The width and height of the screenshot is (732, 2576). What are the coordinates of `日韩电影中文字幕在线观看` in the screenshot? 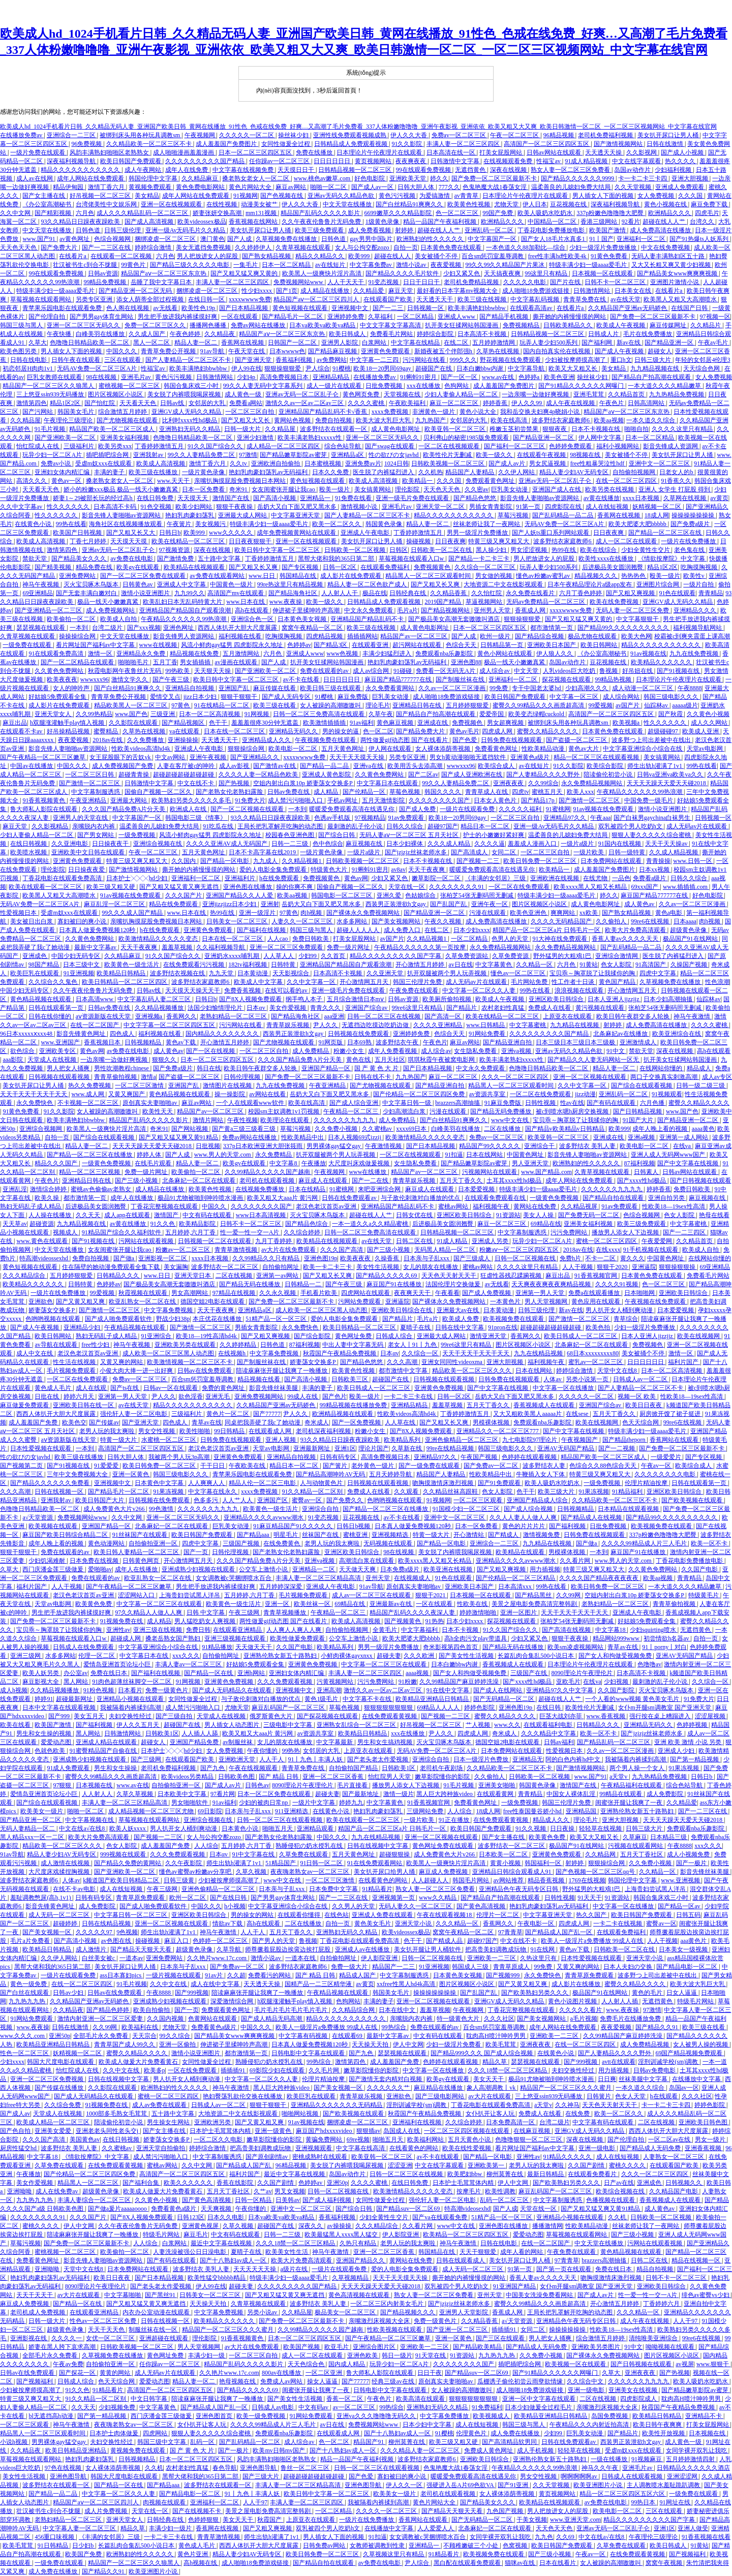 It's located at (308, 2053).